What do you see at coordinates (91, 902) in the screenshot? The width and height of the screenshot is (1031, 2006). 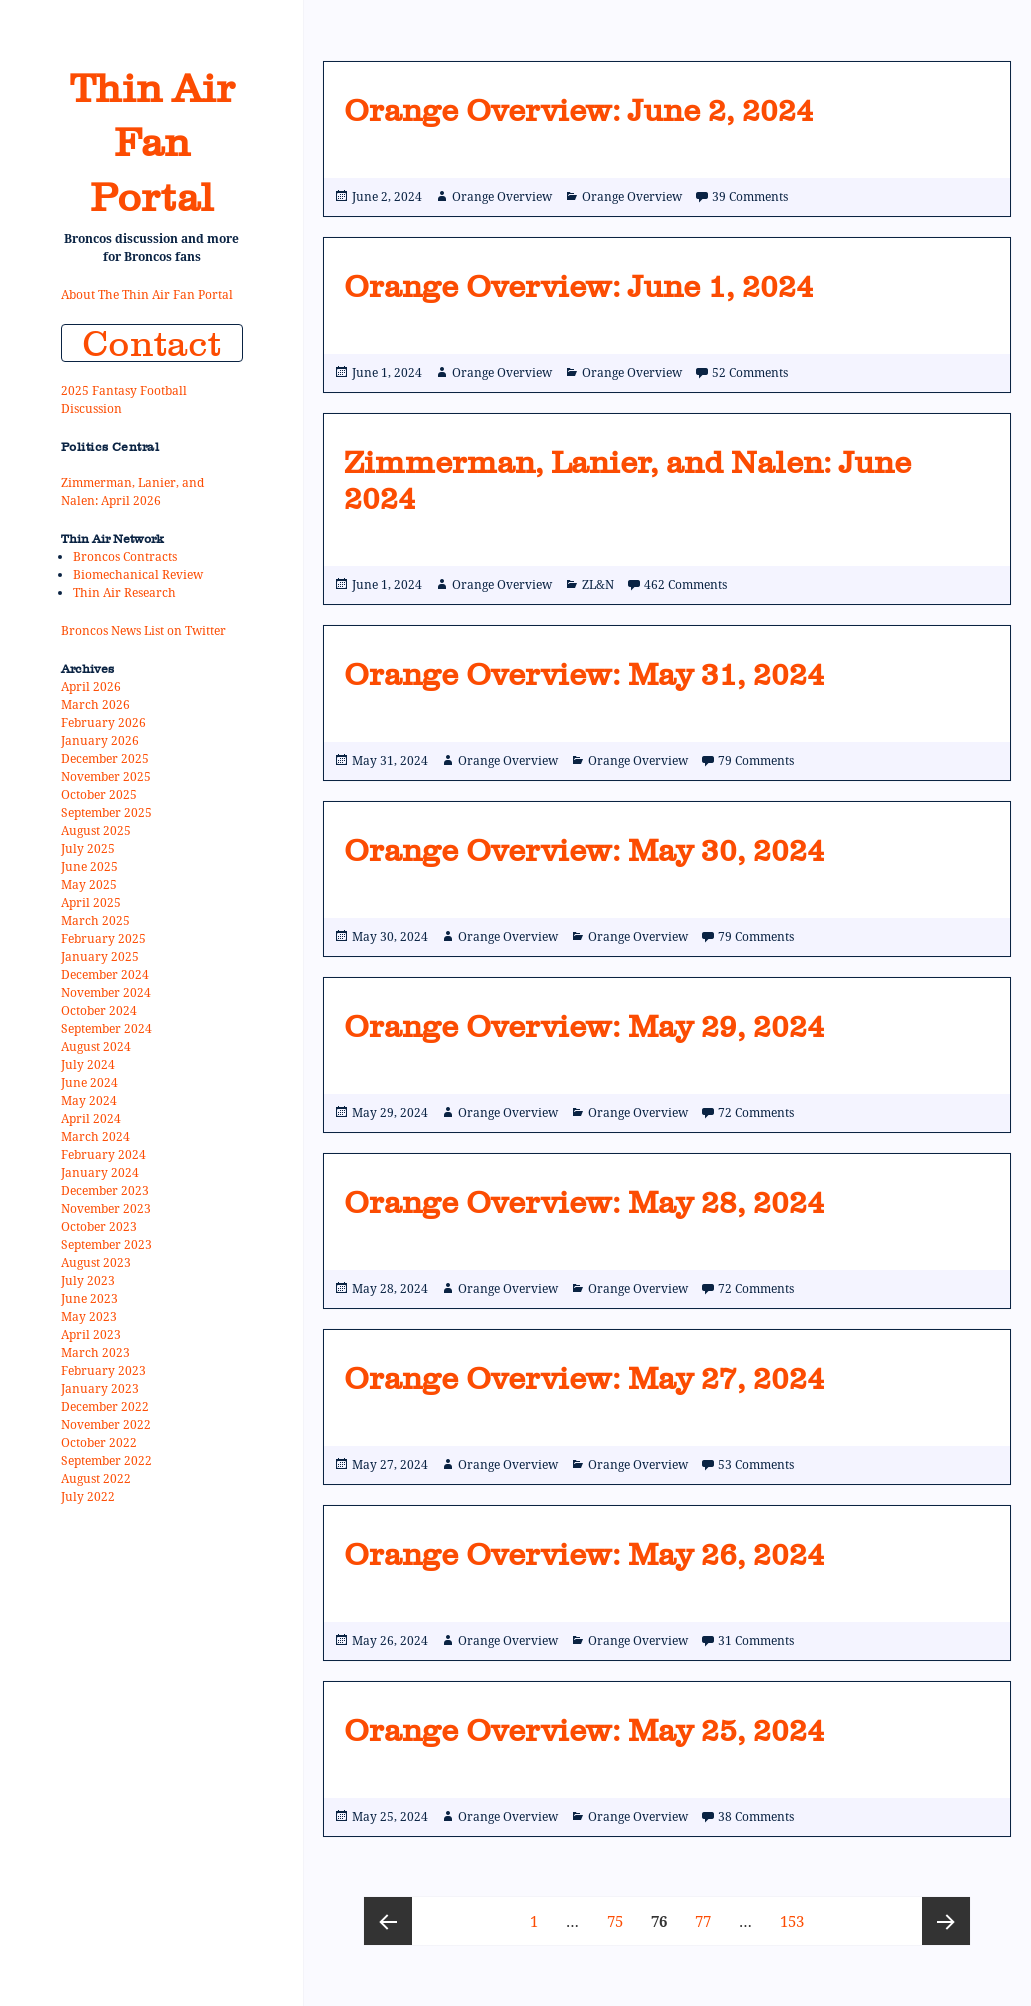 I see `April 2025` at bounding box center [91, 902].